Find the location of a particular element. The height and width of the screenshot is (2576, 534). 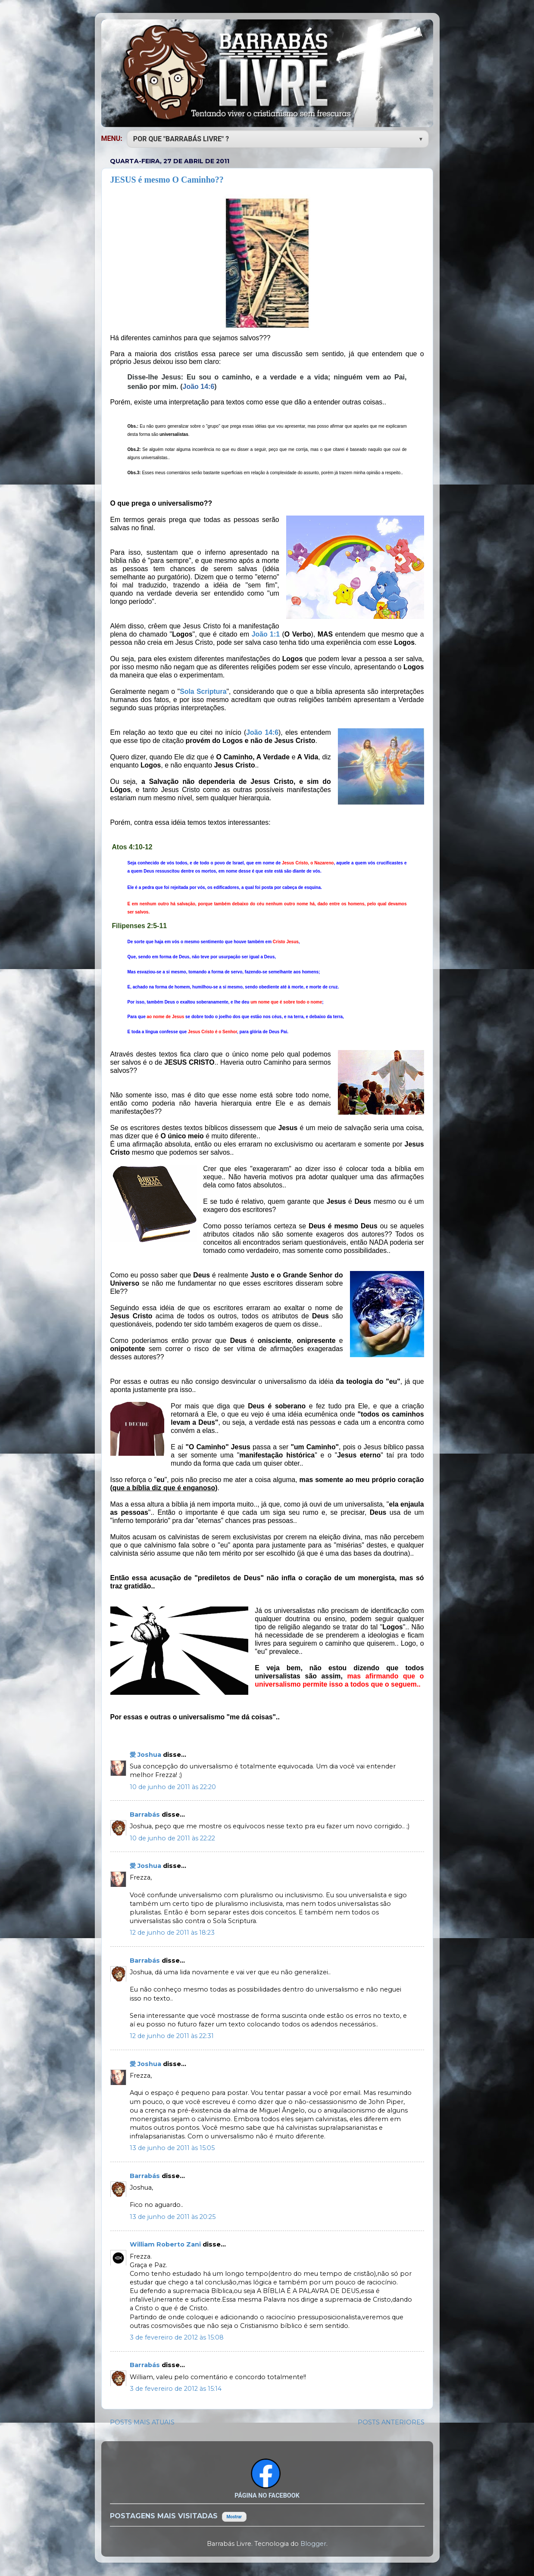

10 de junho de 2011 às 22:22 is located at coordinates (172, 1838).